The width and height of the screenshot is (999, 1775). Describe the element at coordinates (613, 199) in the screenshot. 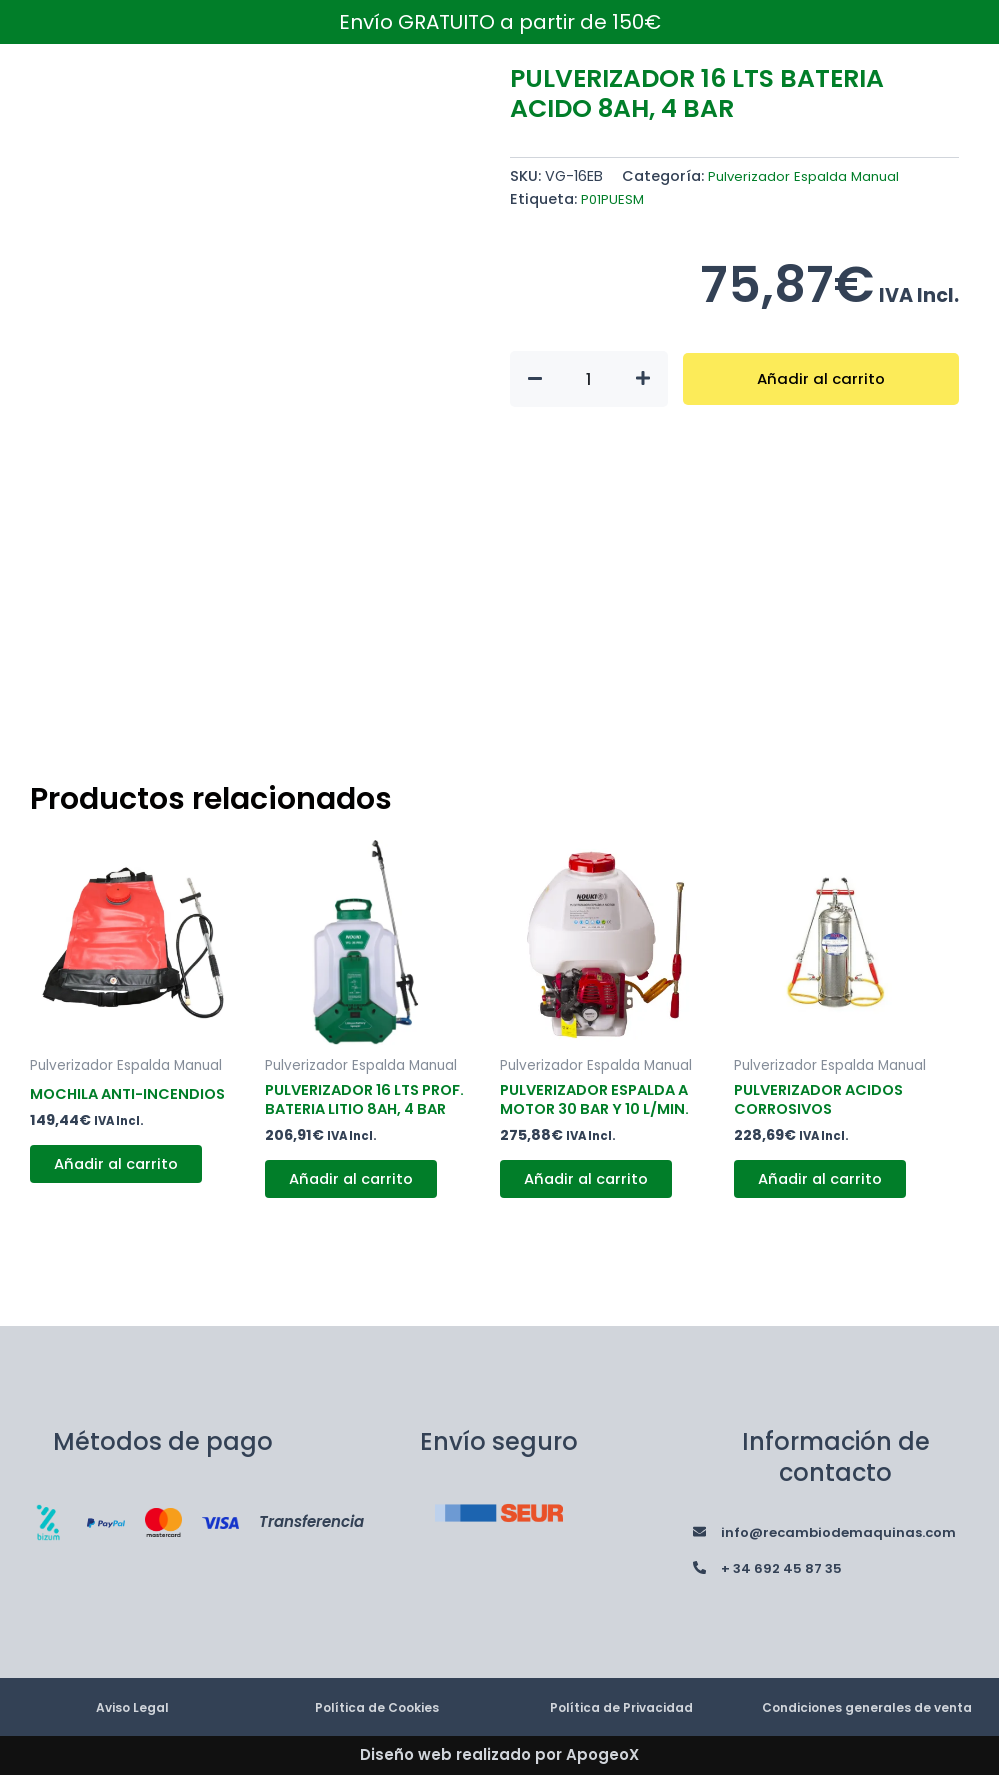

I see `P01PUESM` at that location.